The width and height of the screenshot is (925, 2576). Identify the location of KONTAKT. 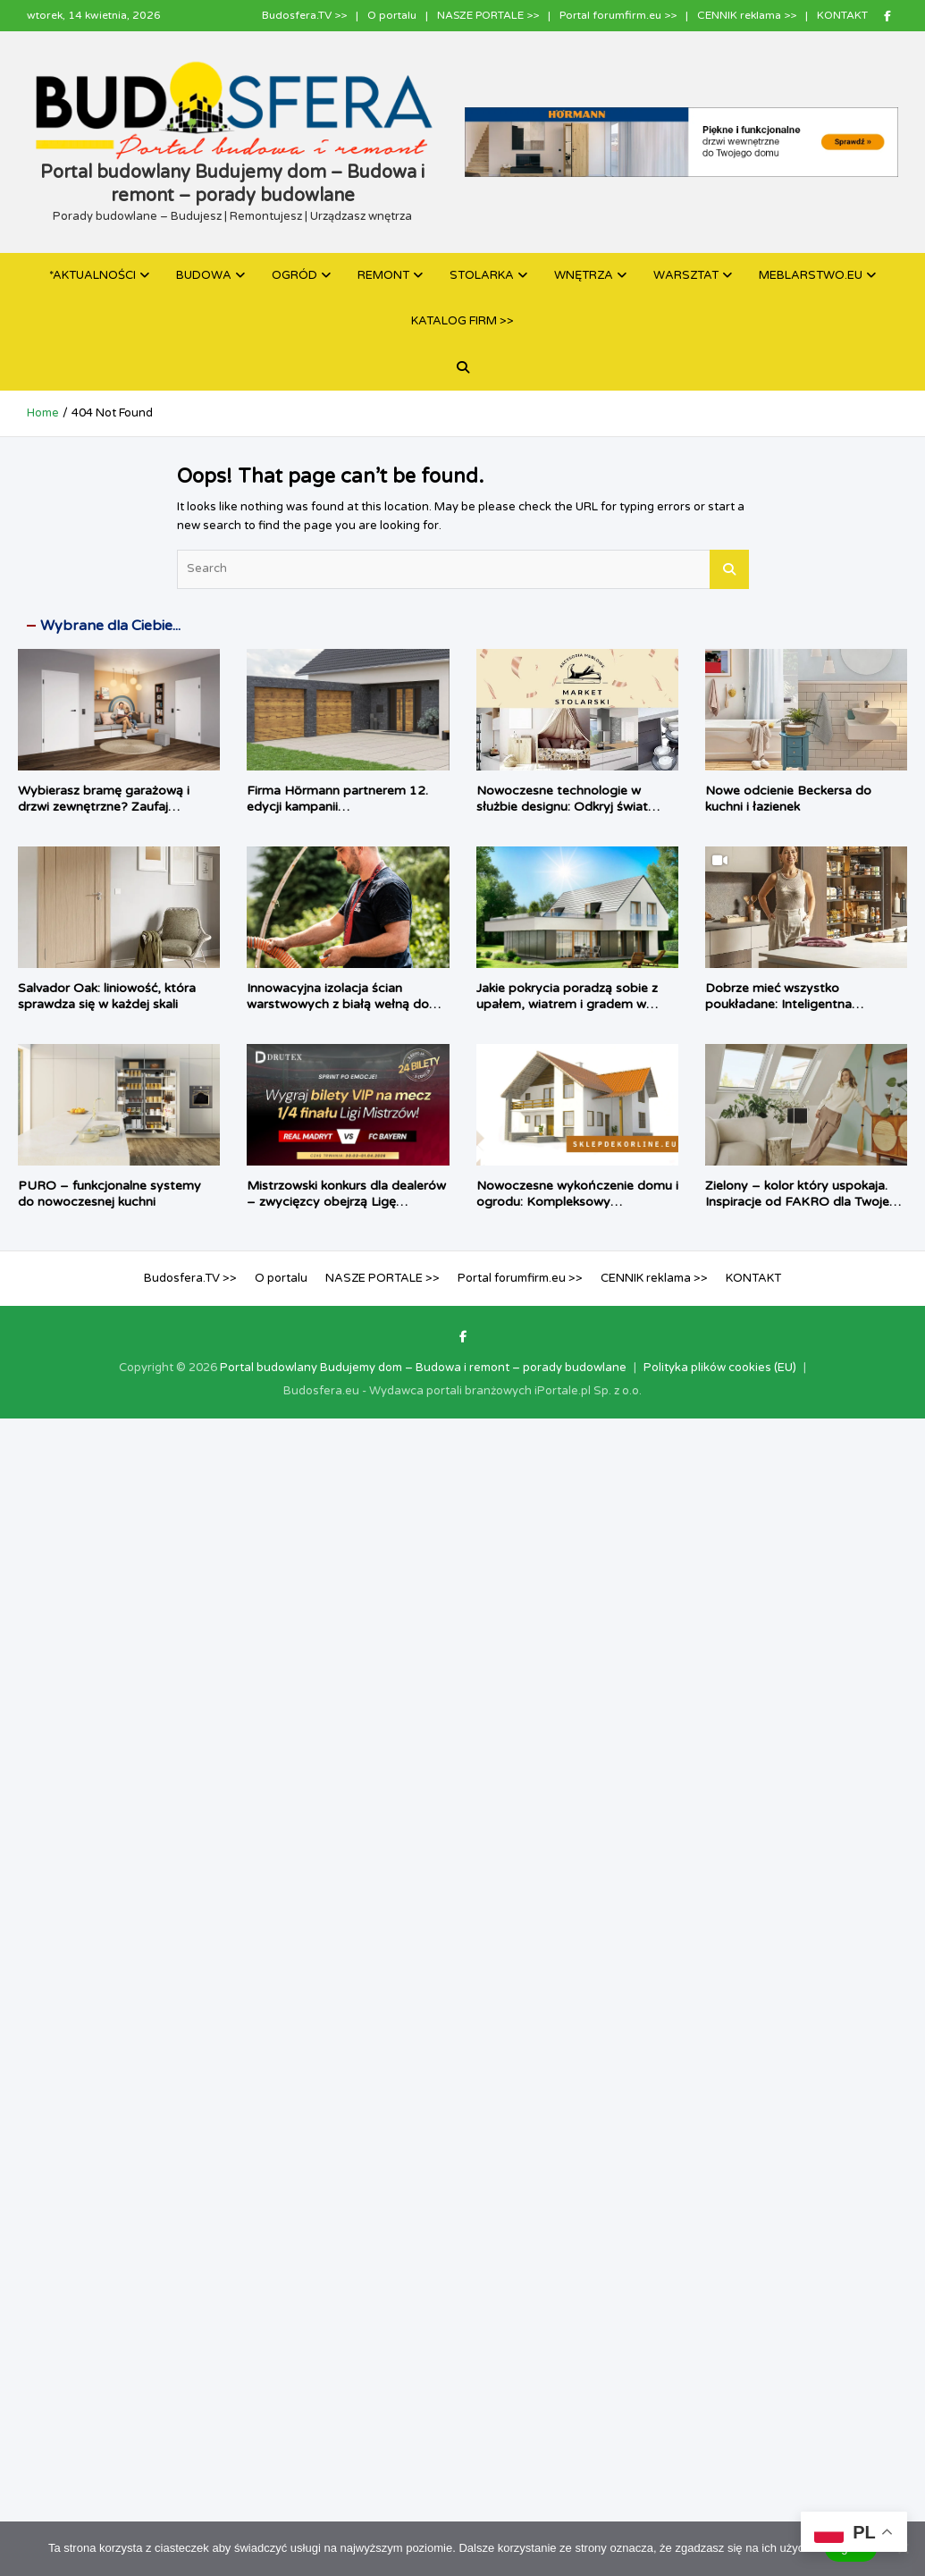
(842, 15).